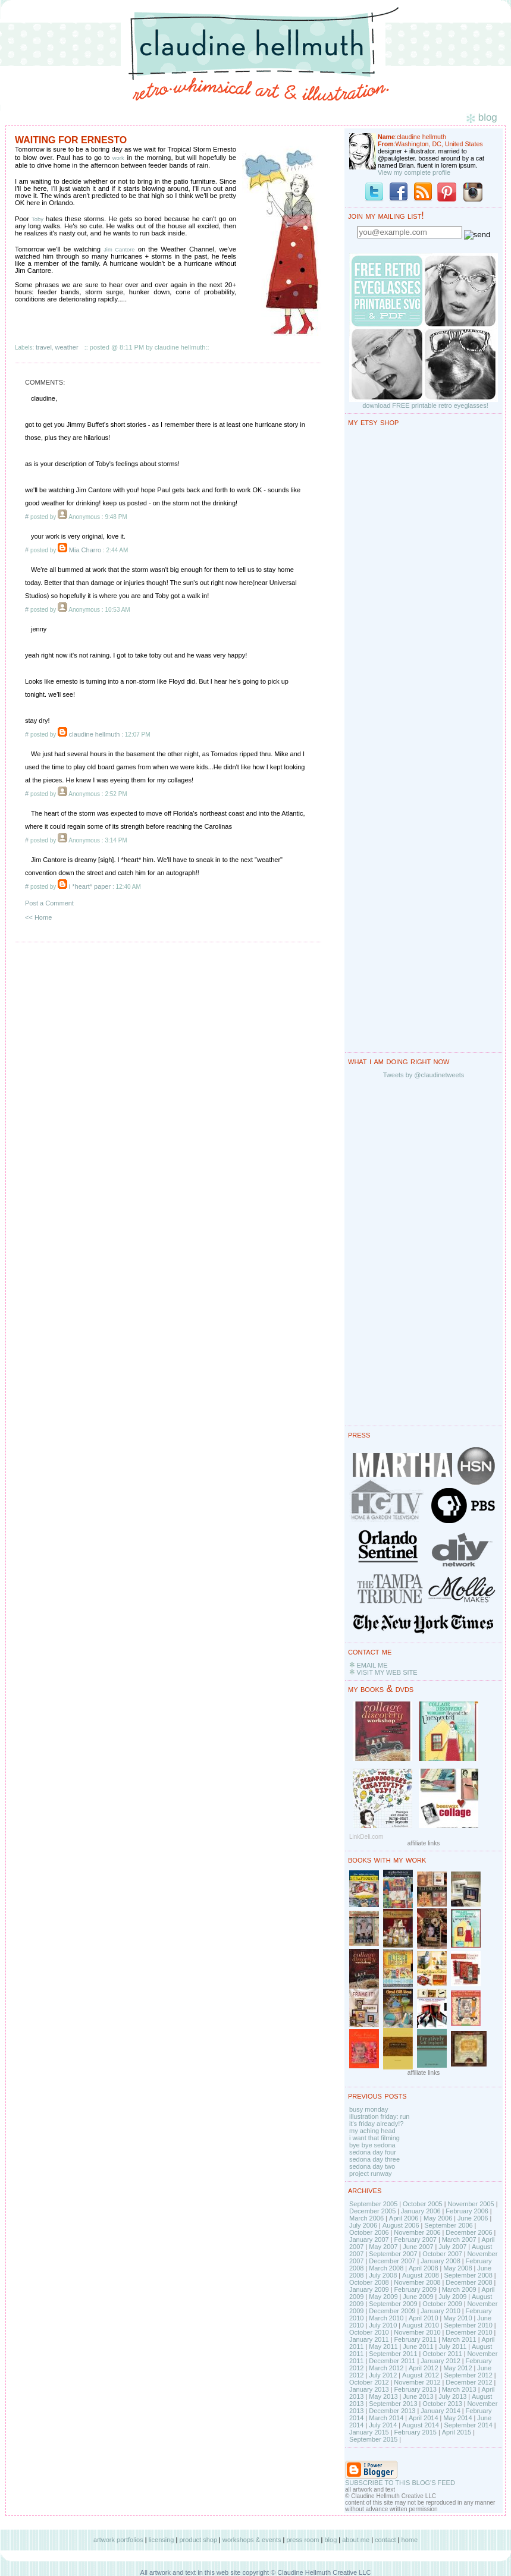  I want to click on sedona day three, so click(374, 2159).